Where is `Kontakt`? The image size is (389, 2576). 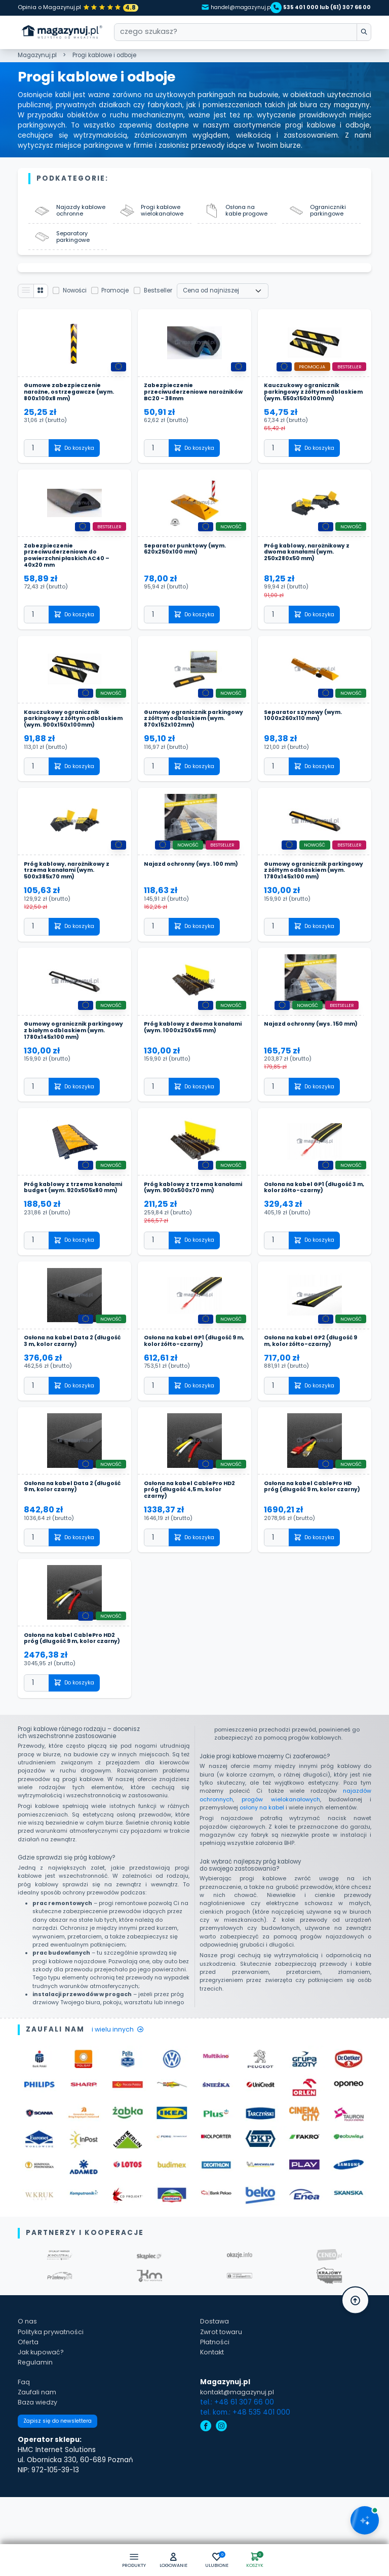
Kontakt is located at coordinates (213, 2418).